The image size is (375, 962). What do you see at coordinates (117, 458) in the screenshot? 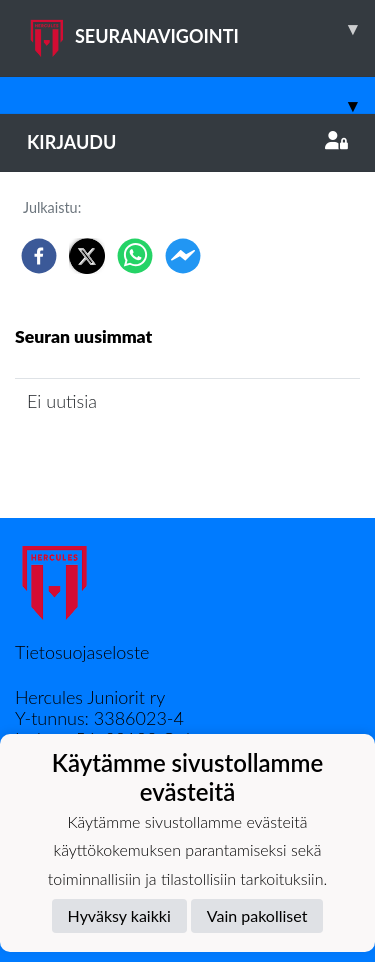
I see `Joukkueen uutisarkisto` at bounding box center [117, 458].